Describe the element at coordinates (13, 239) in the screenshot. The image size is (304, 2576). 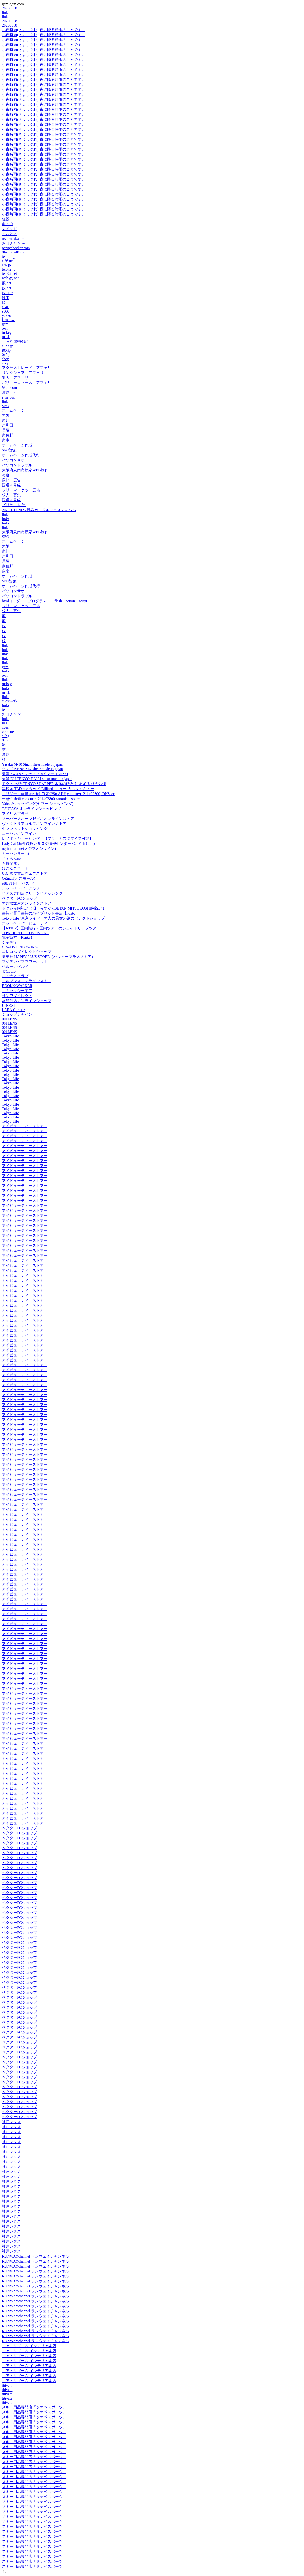
I see `owl-mask.com` at that location.